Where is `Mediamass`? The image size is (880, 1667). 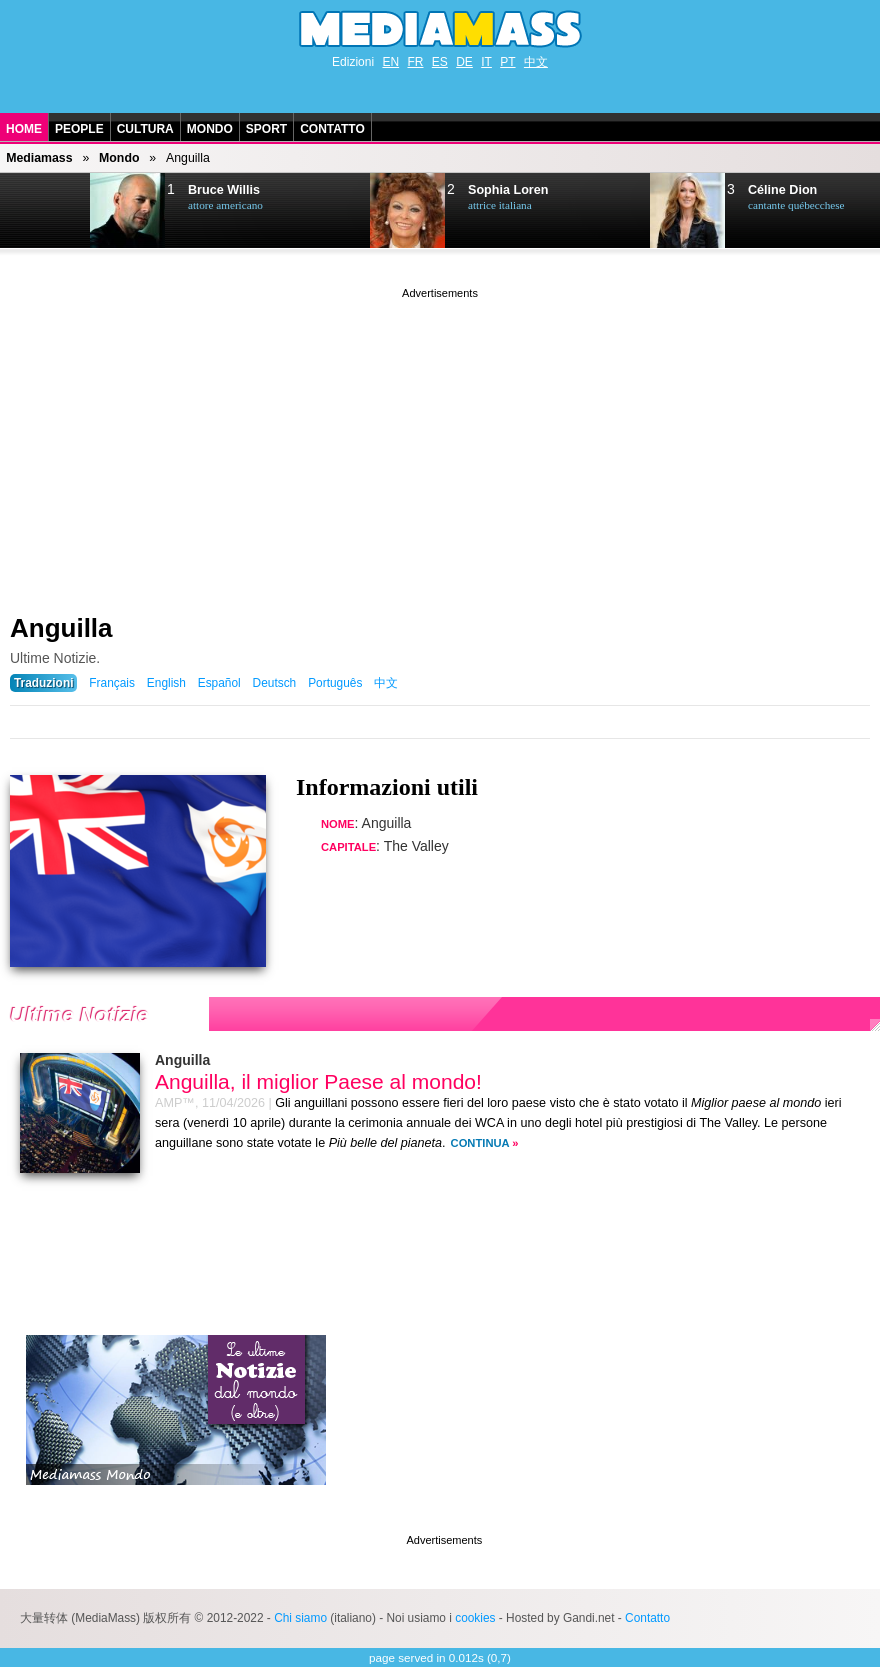
Mediamass is located at coordinates (39, 158).